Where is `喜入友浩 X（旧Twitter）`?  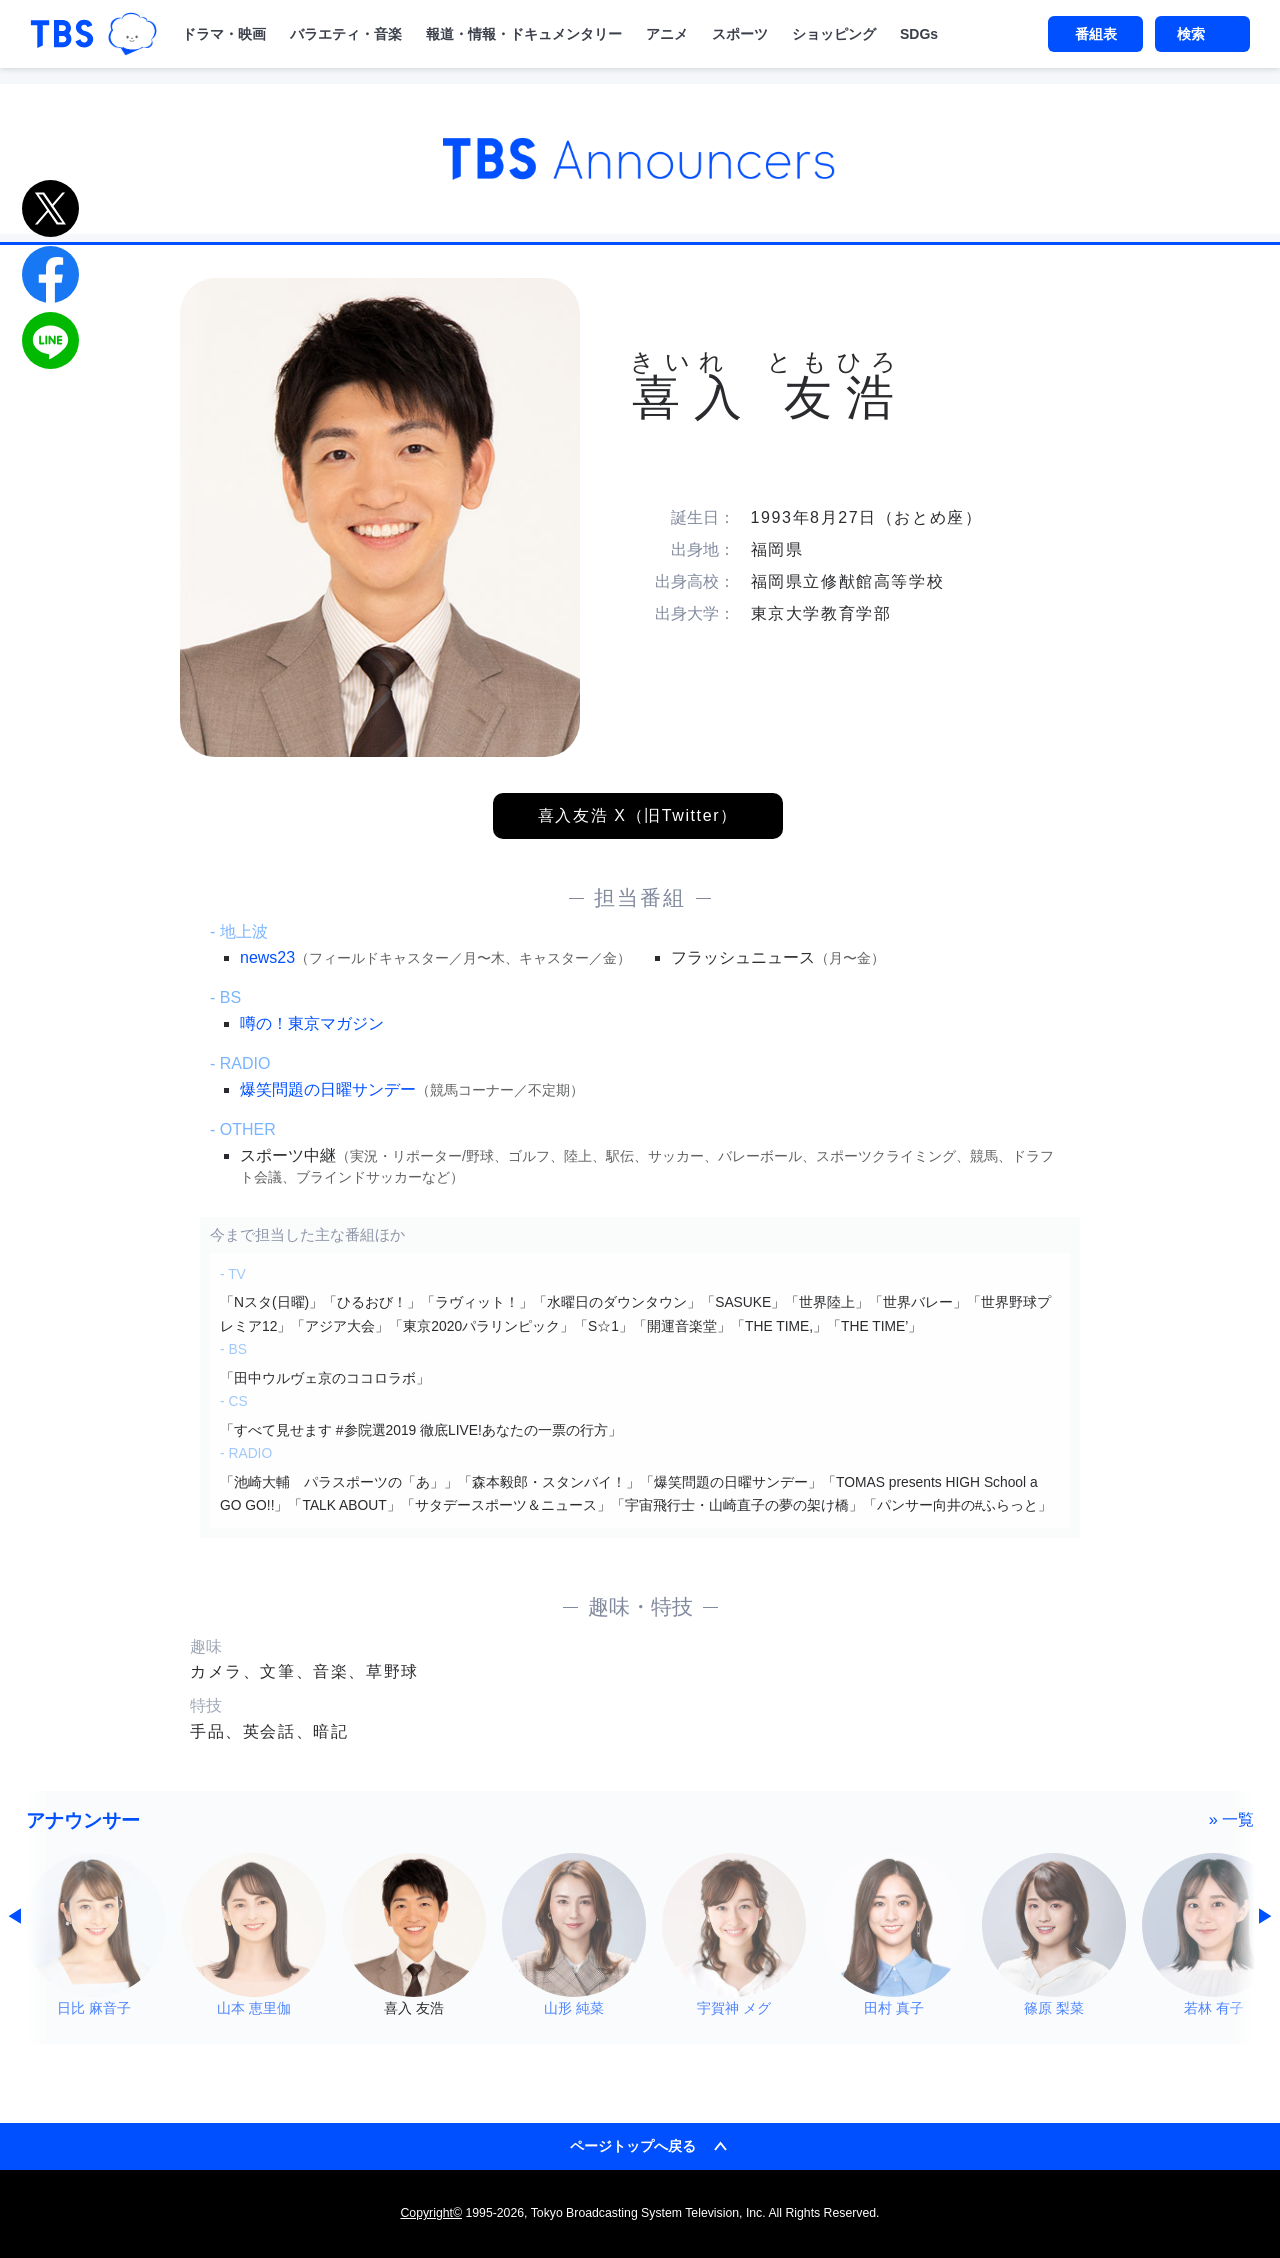 喜入友浩 X（旧Twitter） is located at coordinates (638, 815).